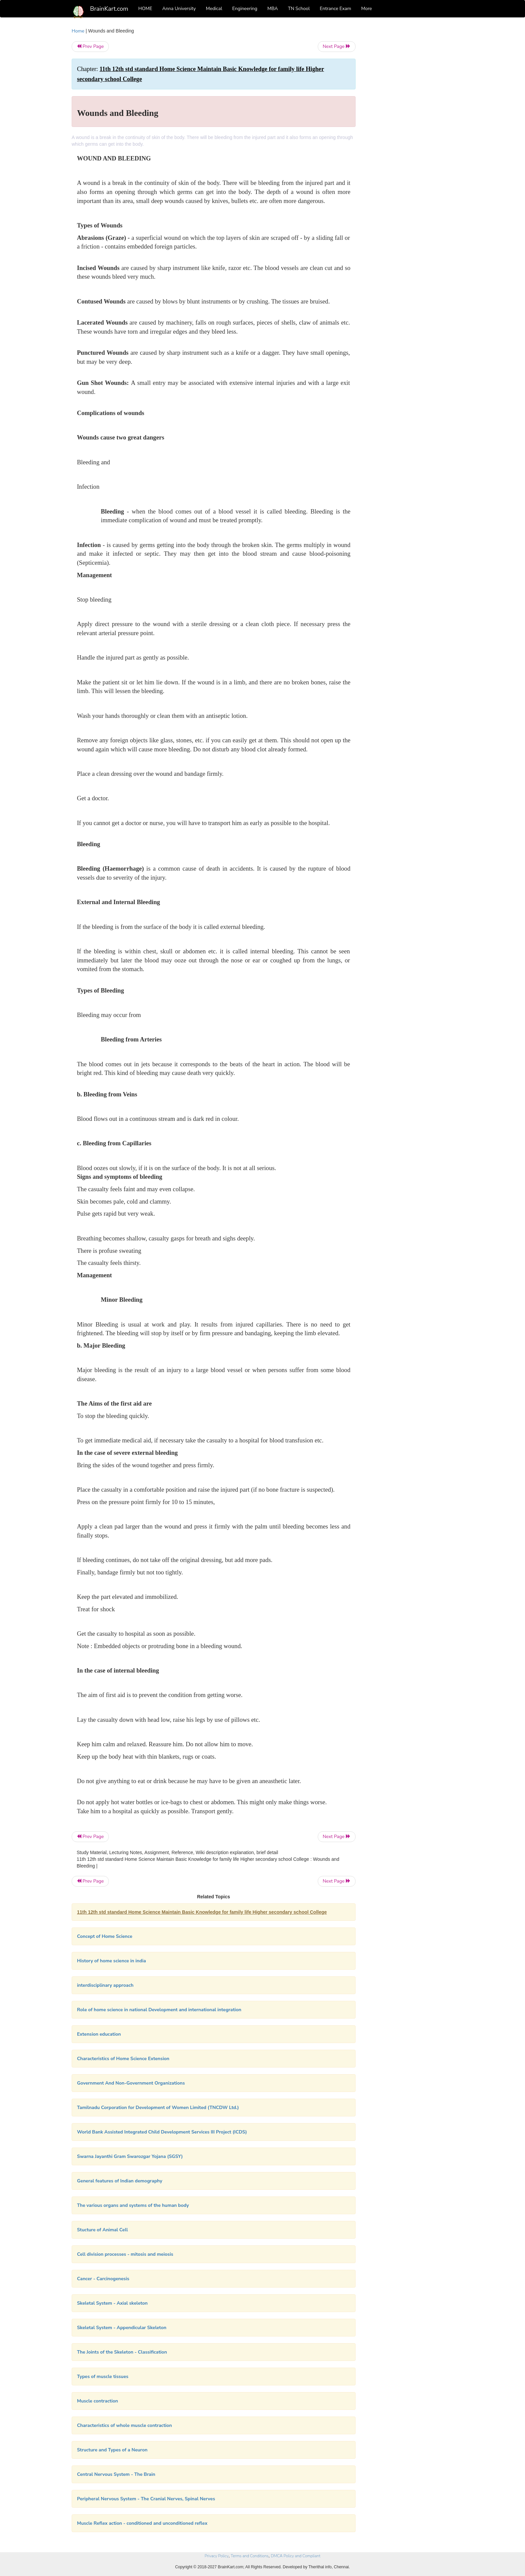  I want to click on Home, so click(78, 31).